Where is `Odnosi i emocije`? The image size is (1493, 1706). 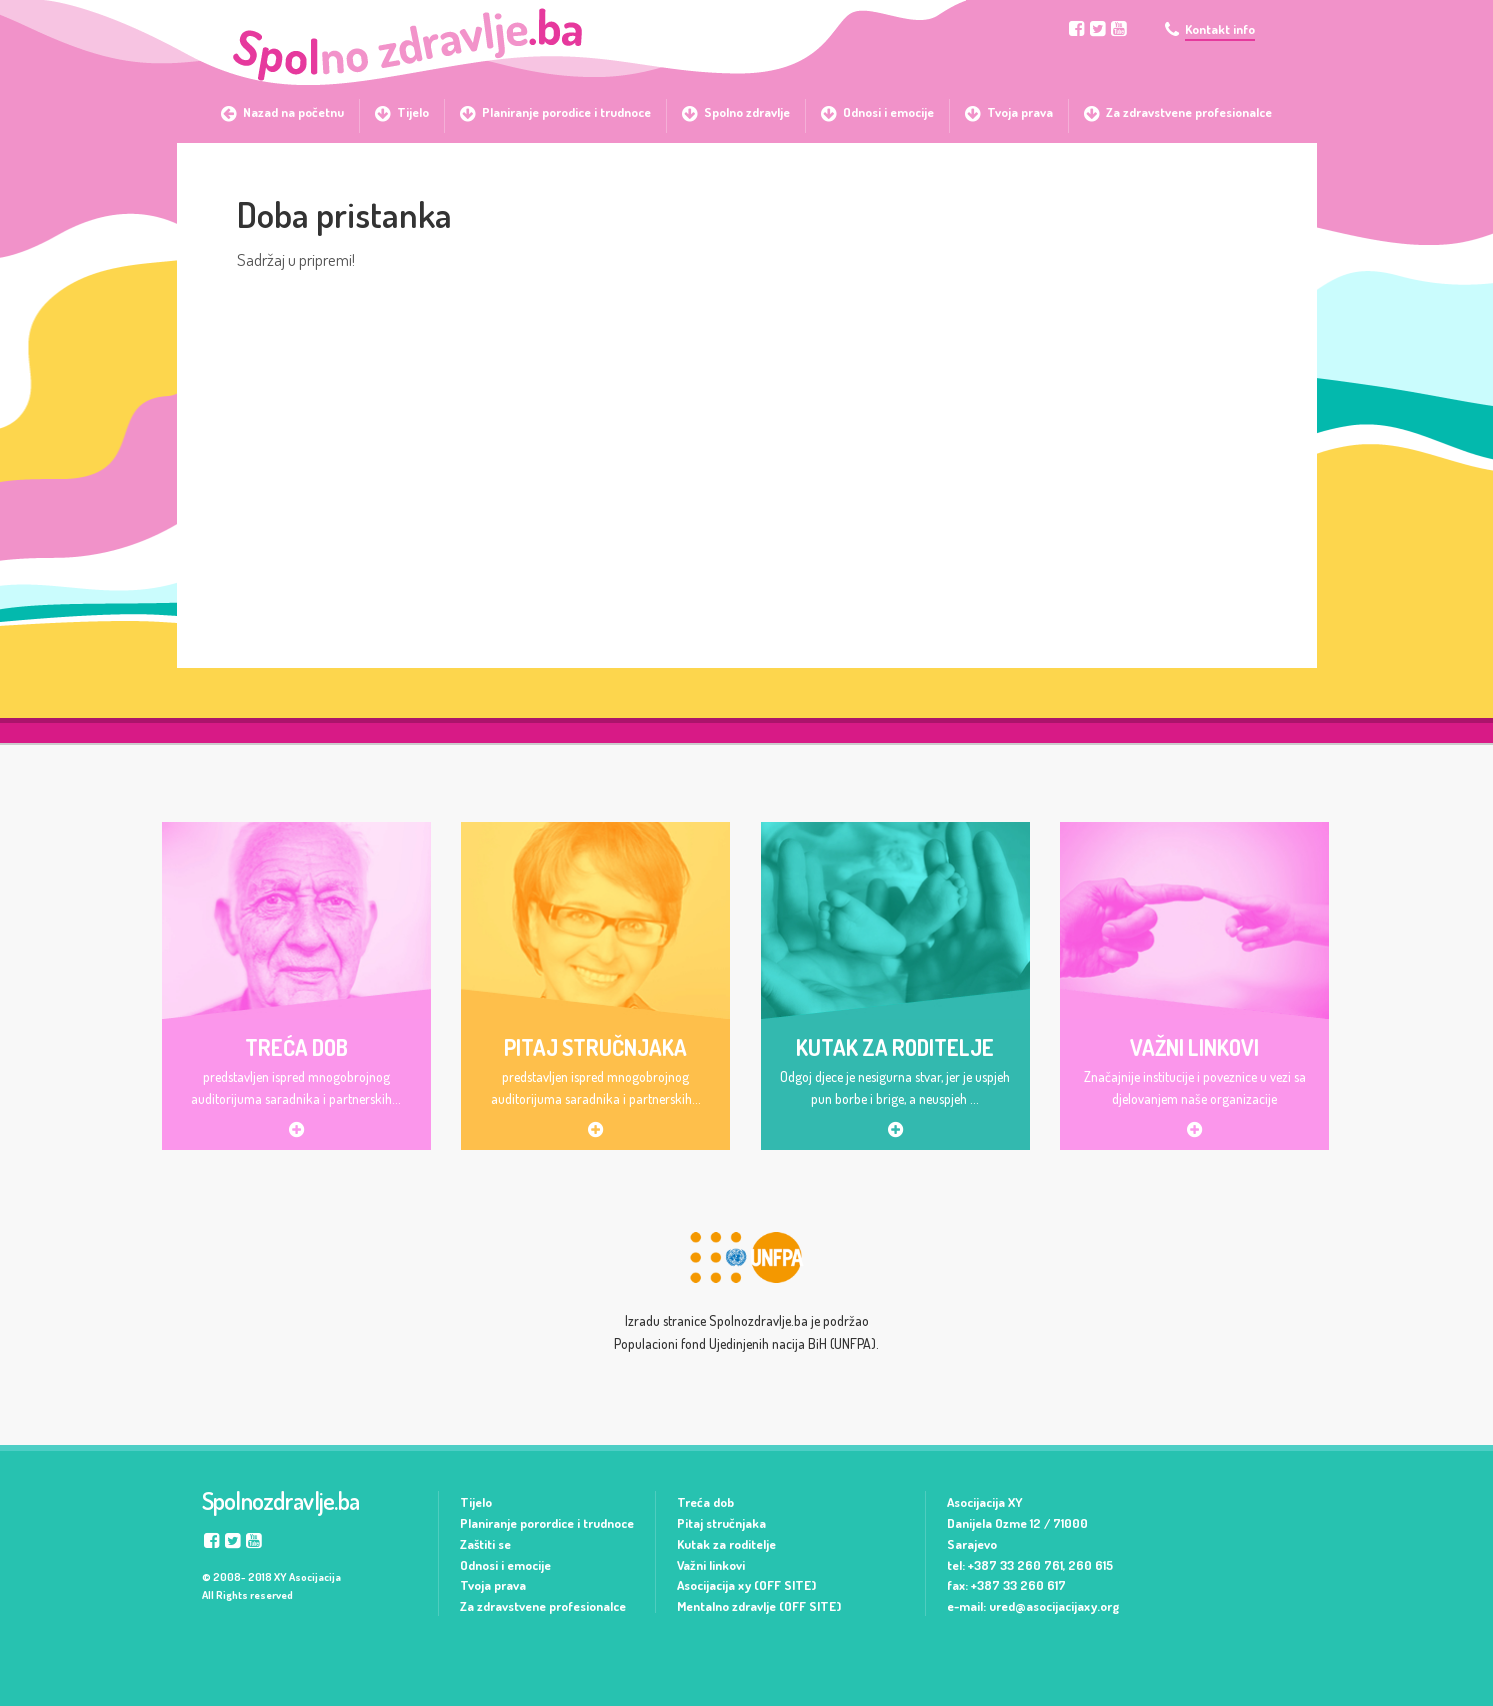
Odnosi i emocije is located at coordinates (505, 1565).